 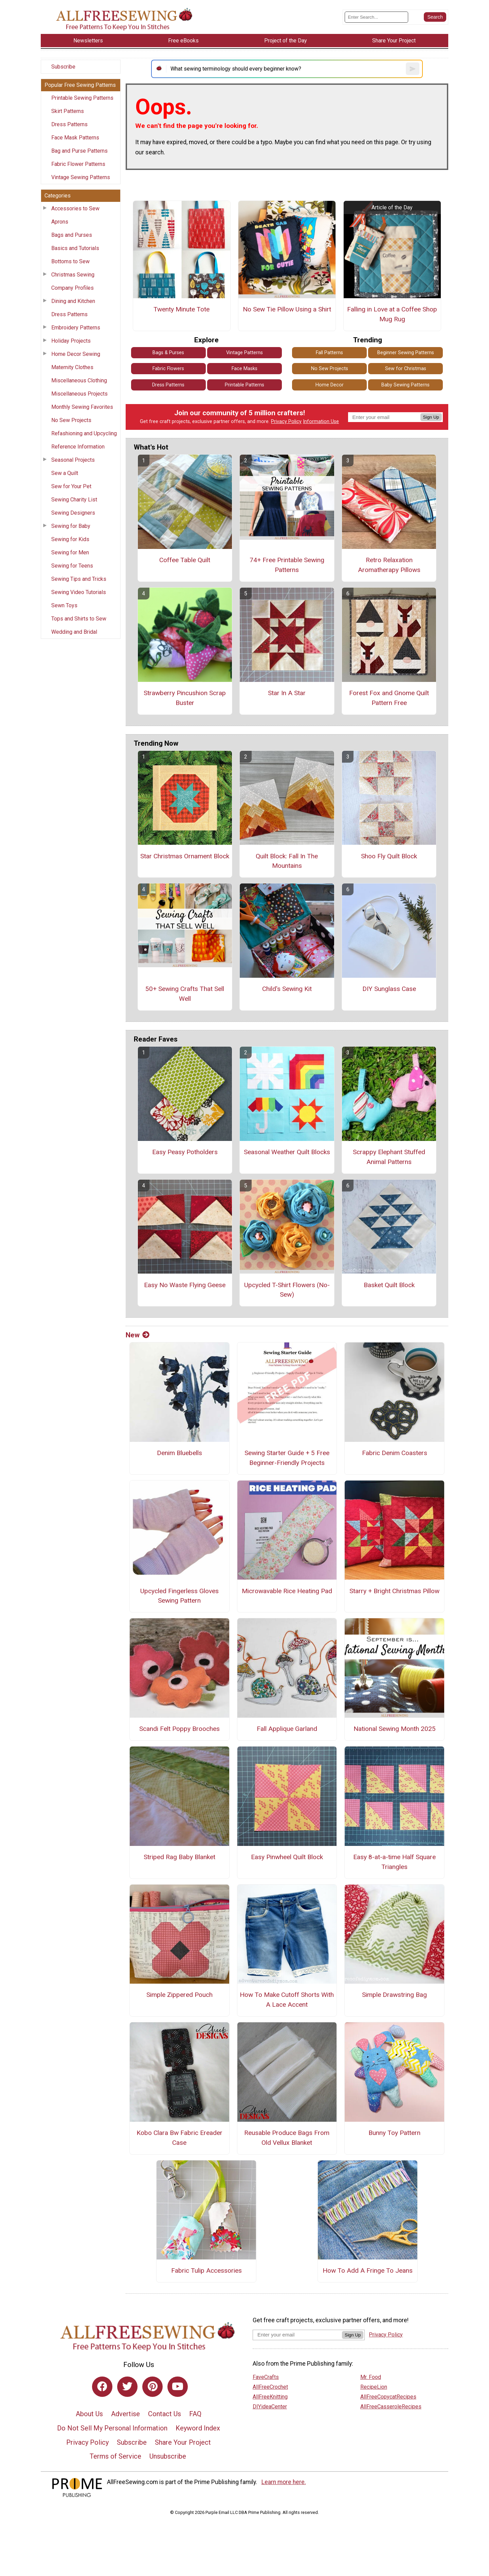 What do you see at coordinates (89, 2414) in the screenshot?
I see `About Us` at bounding box center [89, 2414].